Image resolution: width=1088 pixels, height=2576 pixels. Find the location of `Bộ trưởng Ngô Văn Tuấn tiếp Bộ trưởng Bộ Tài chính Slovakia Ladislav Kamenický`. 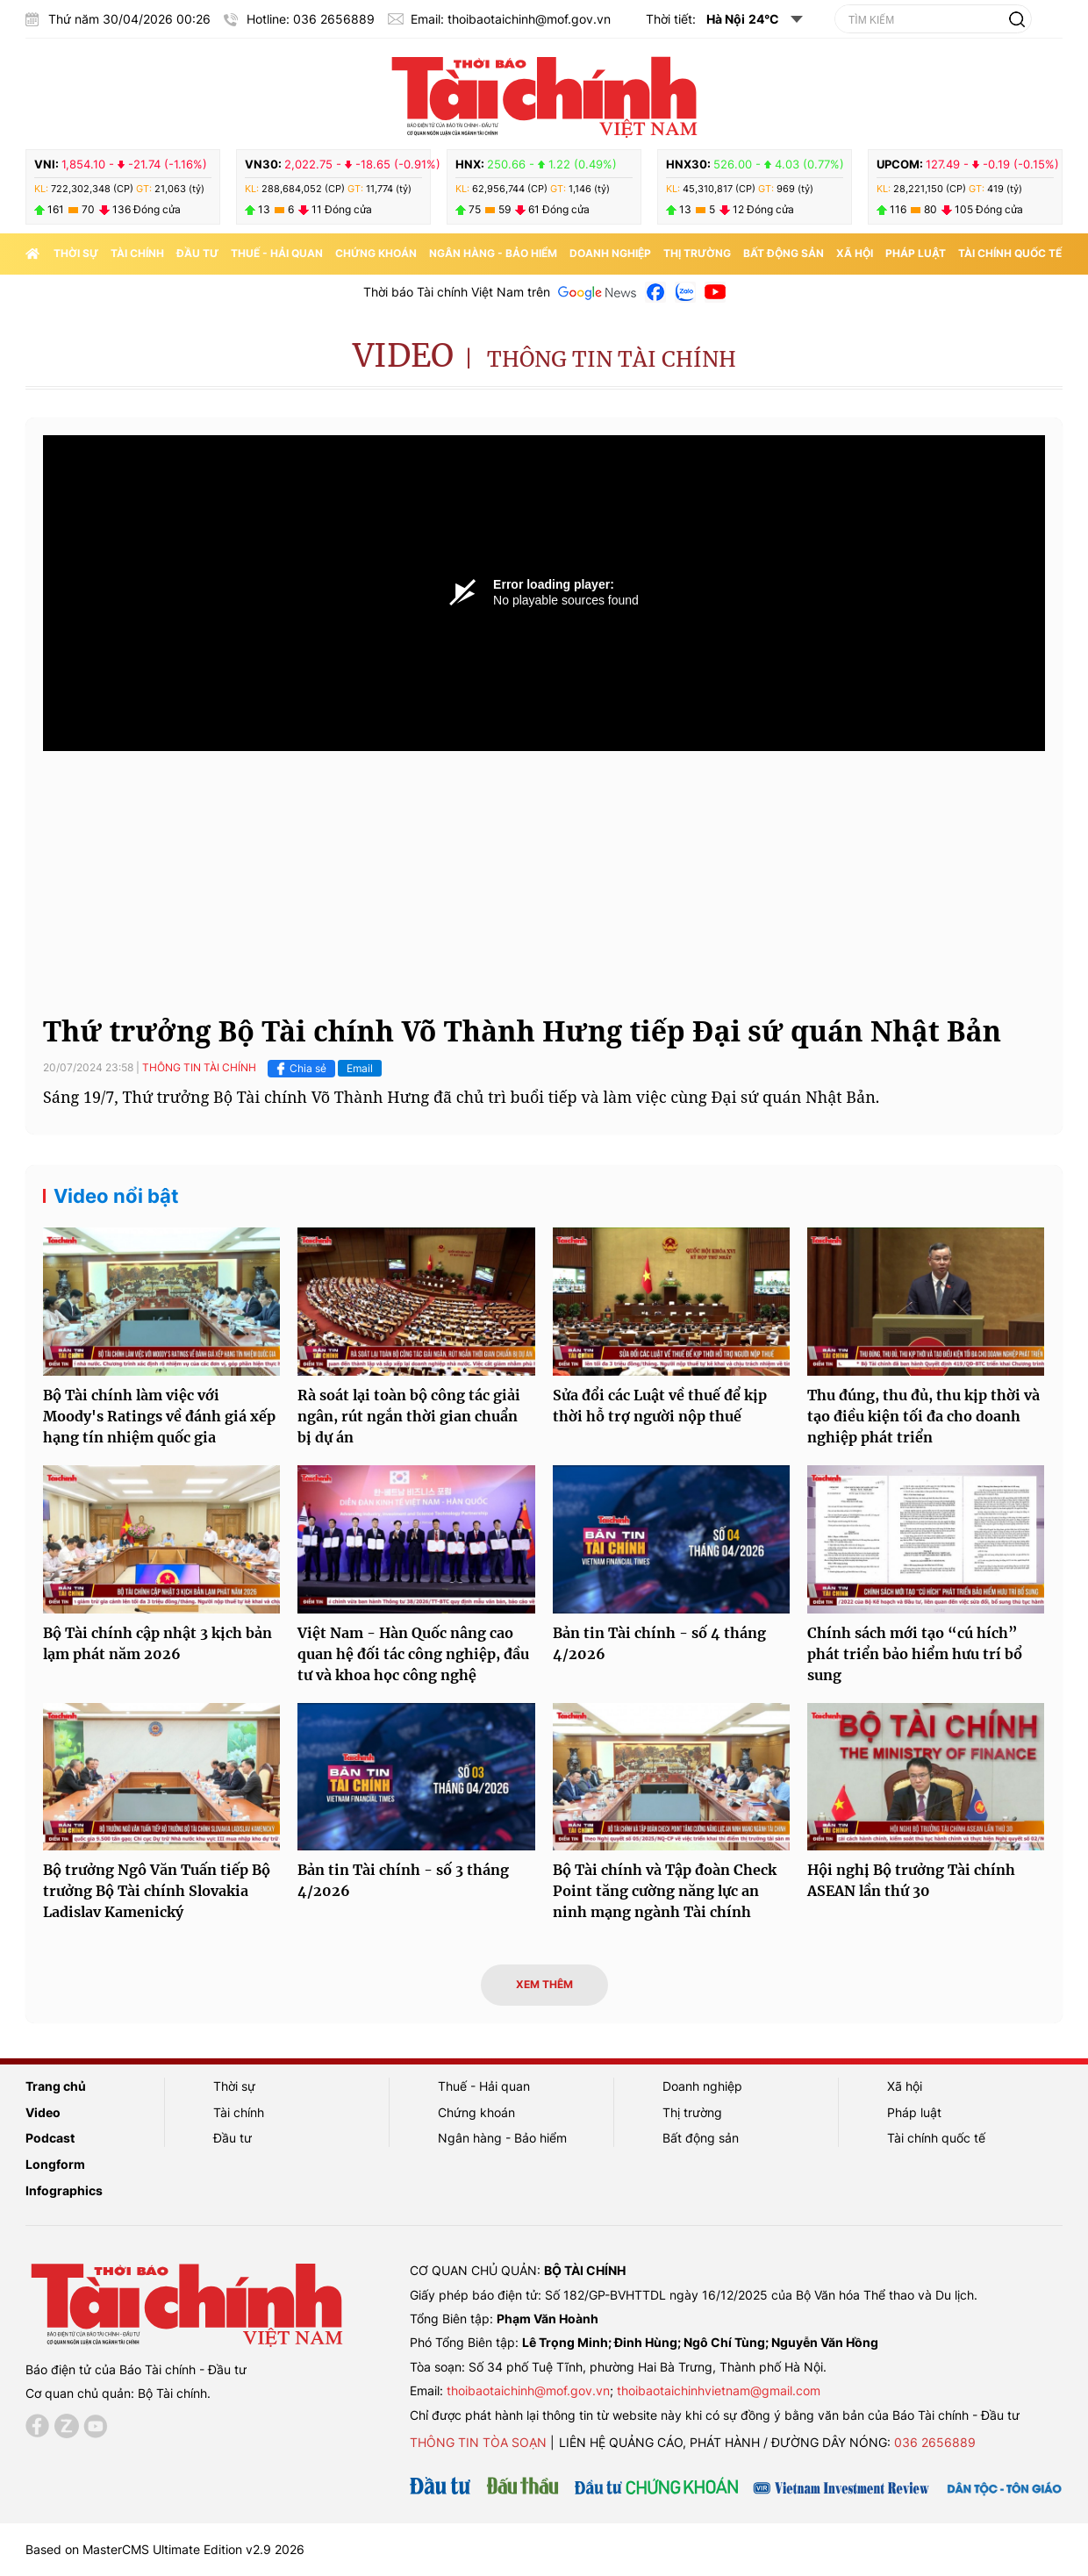

Bộ trưởng Ngô Văn Tuấn tiếp Bộ trưởng Bộ Tài chính Slovakia Ladislav Kamenický is located at coordinates (156, 1891).